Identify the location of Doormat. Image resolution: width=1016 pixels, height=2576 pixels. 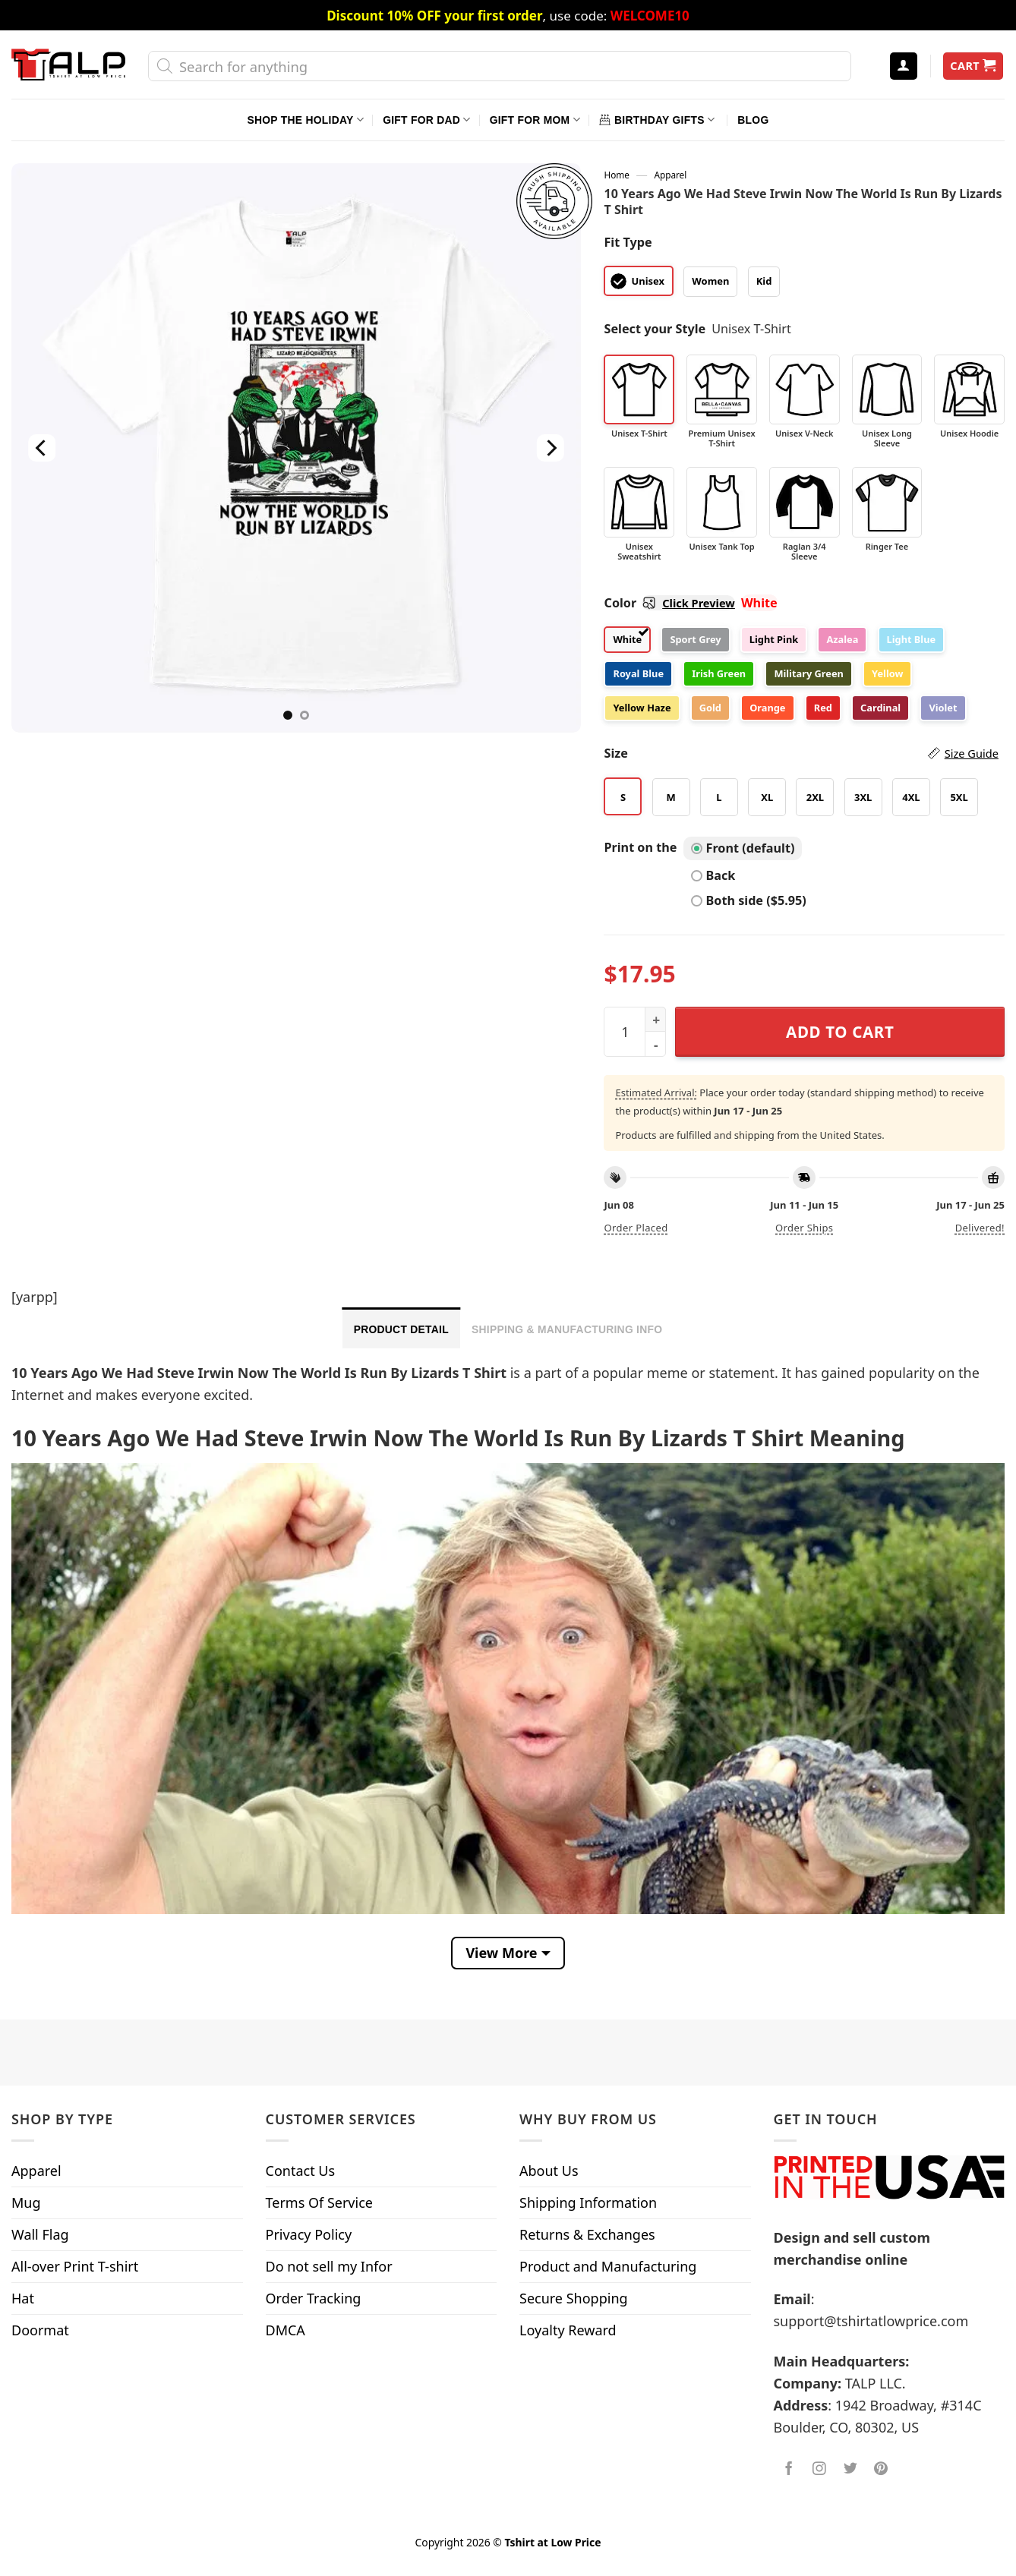
(40, 2330).